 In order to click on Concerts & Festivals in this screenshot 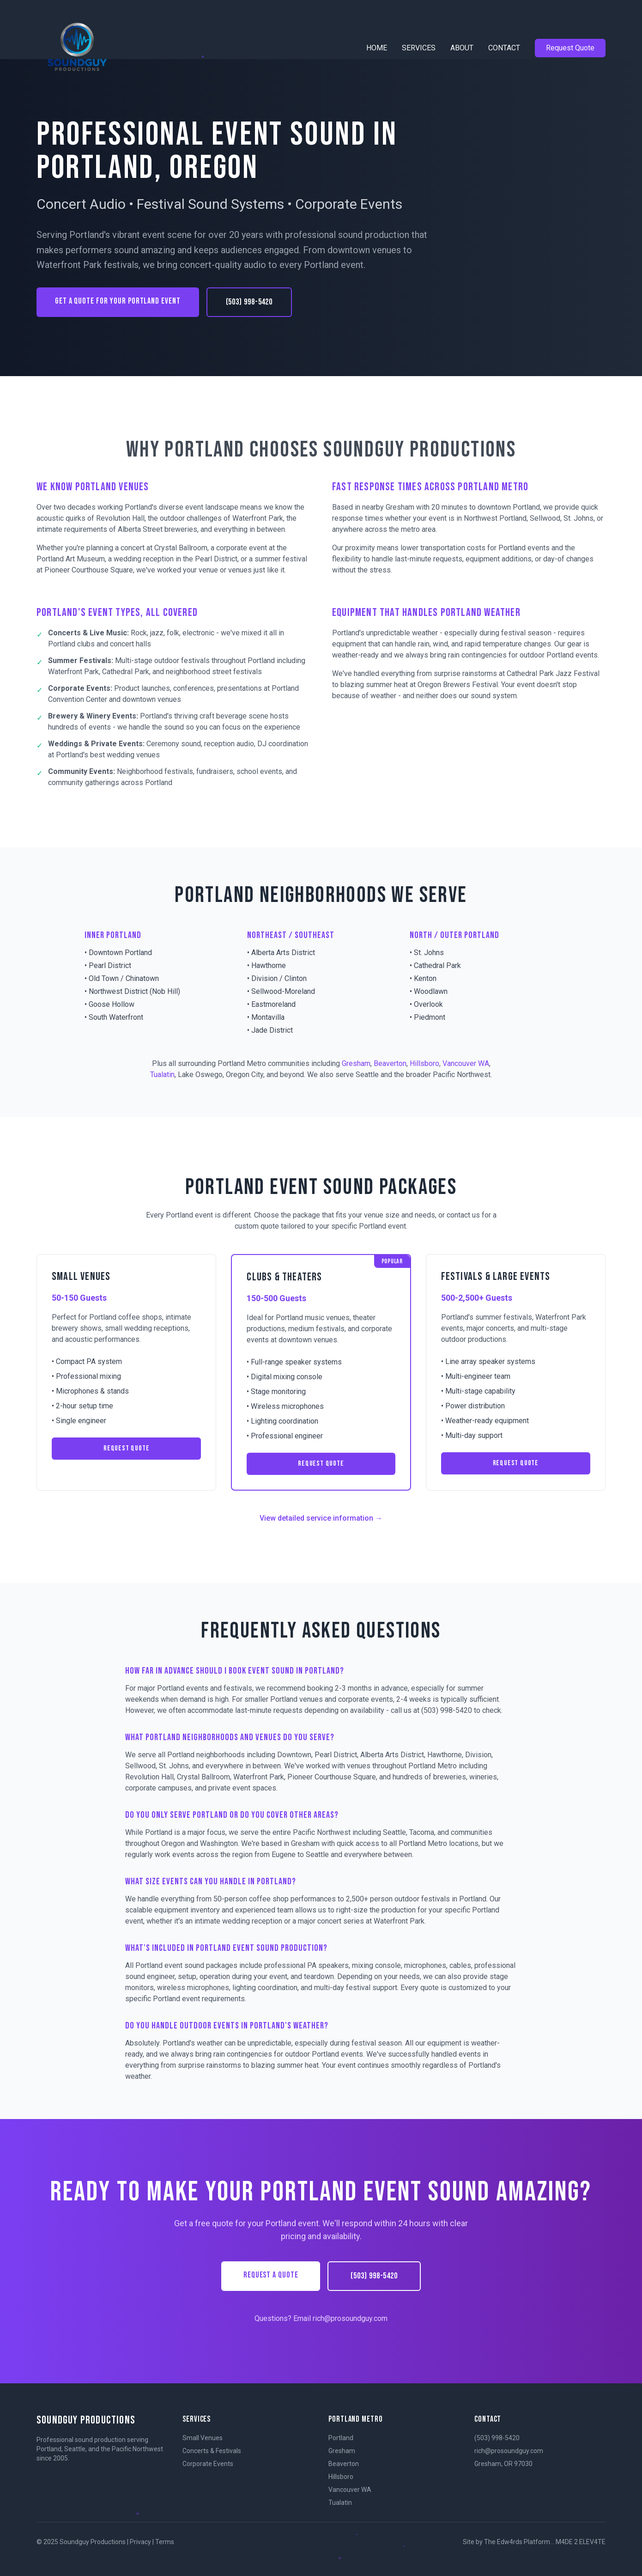, I will do `click(211, 2450)`.